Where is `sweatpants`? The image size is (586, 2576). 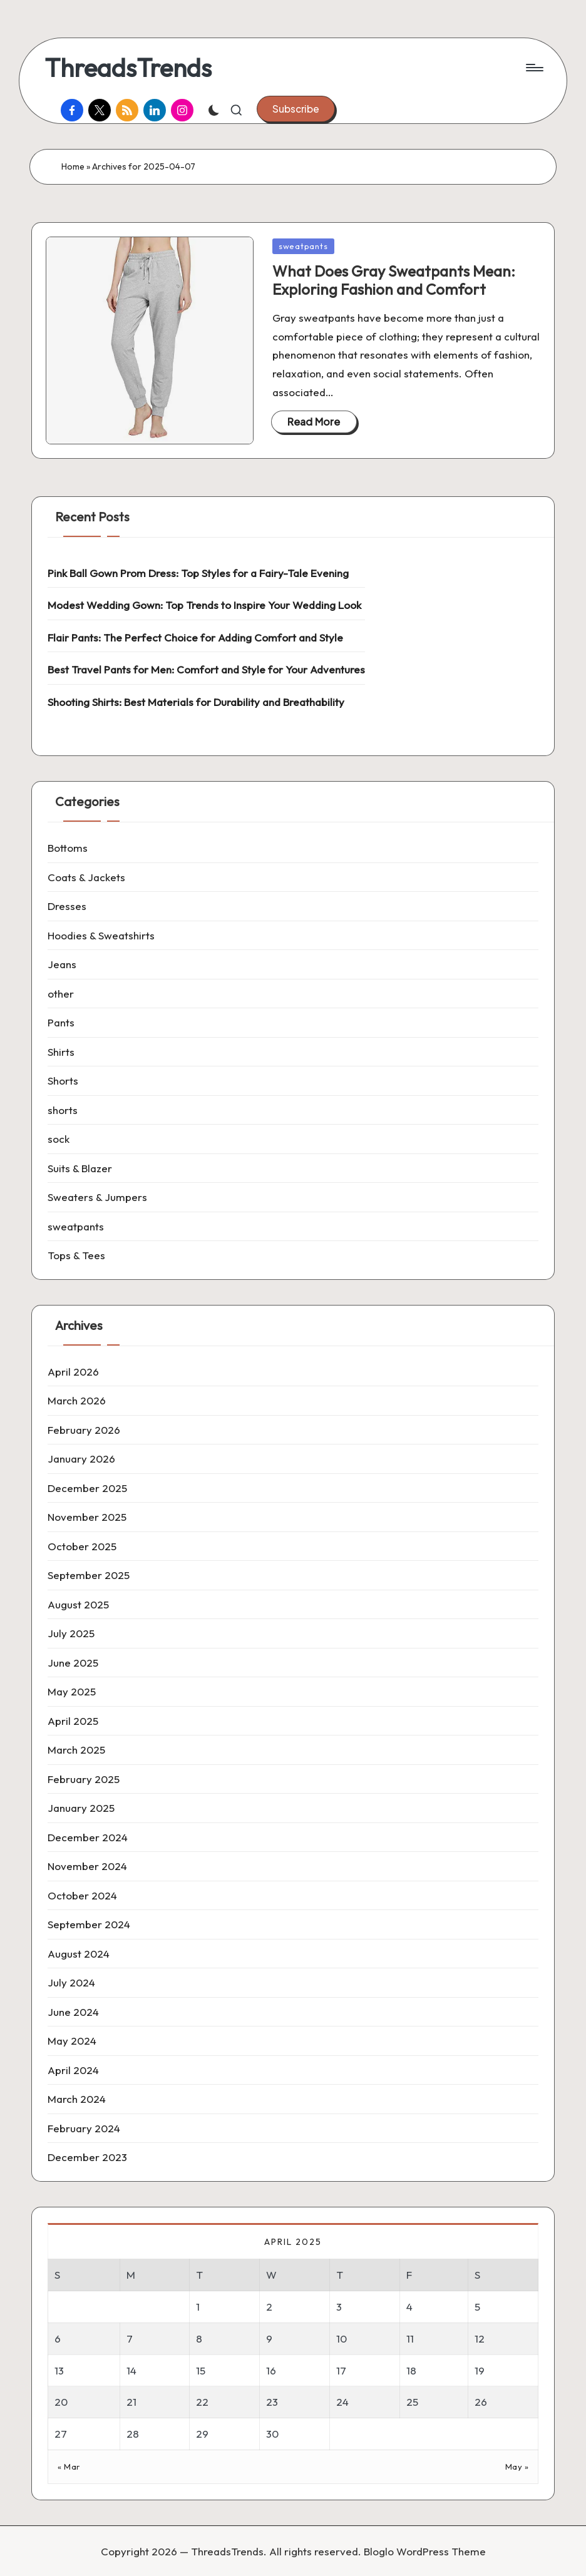
sweatpants is located at coordinates (303, 246).